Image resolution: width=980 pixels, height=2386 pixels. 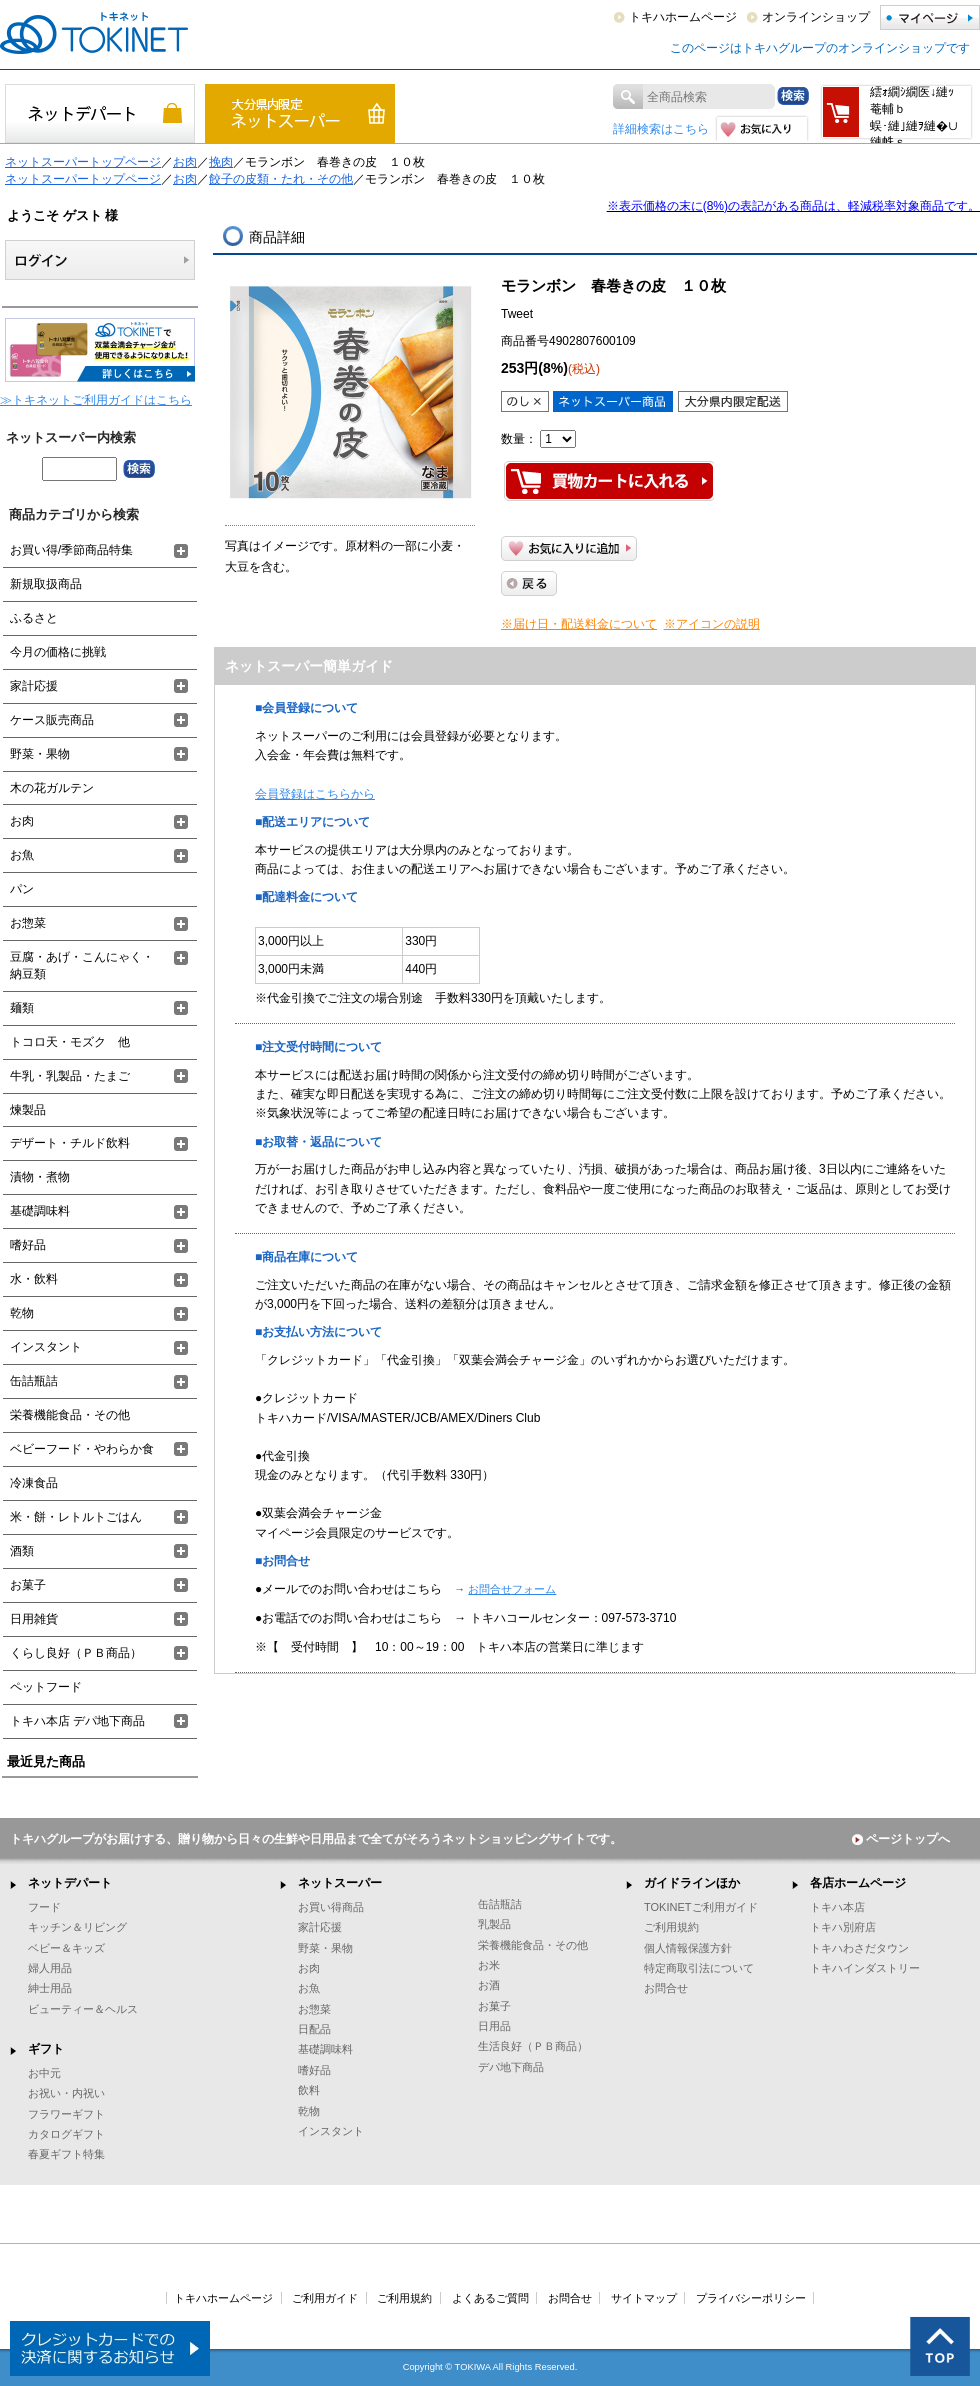 What do you see at coordinates (46, 1347) in the screenshot?
I see `インスタント` at bounding box center [46, 1347].